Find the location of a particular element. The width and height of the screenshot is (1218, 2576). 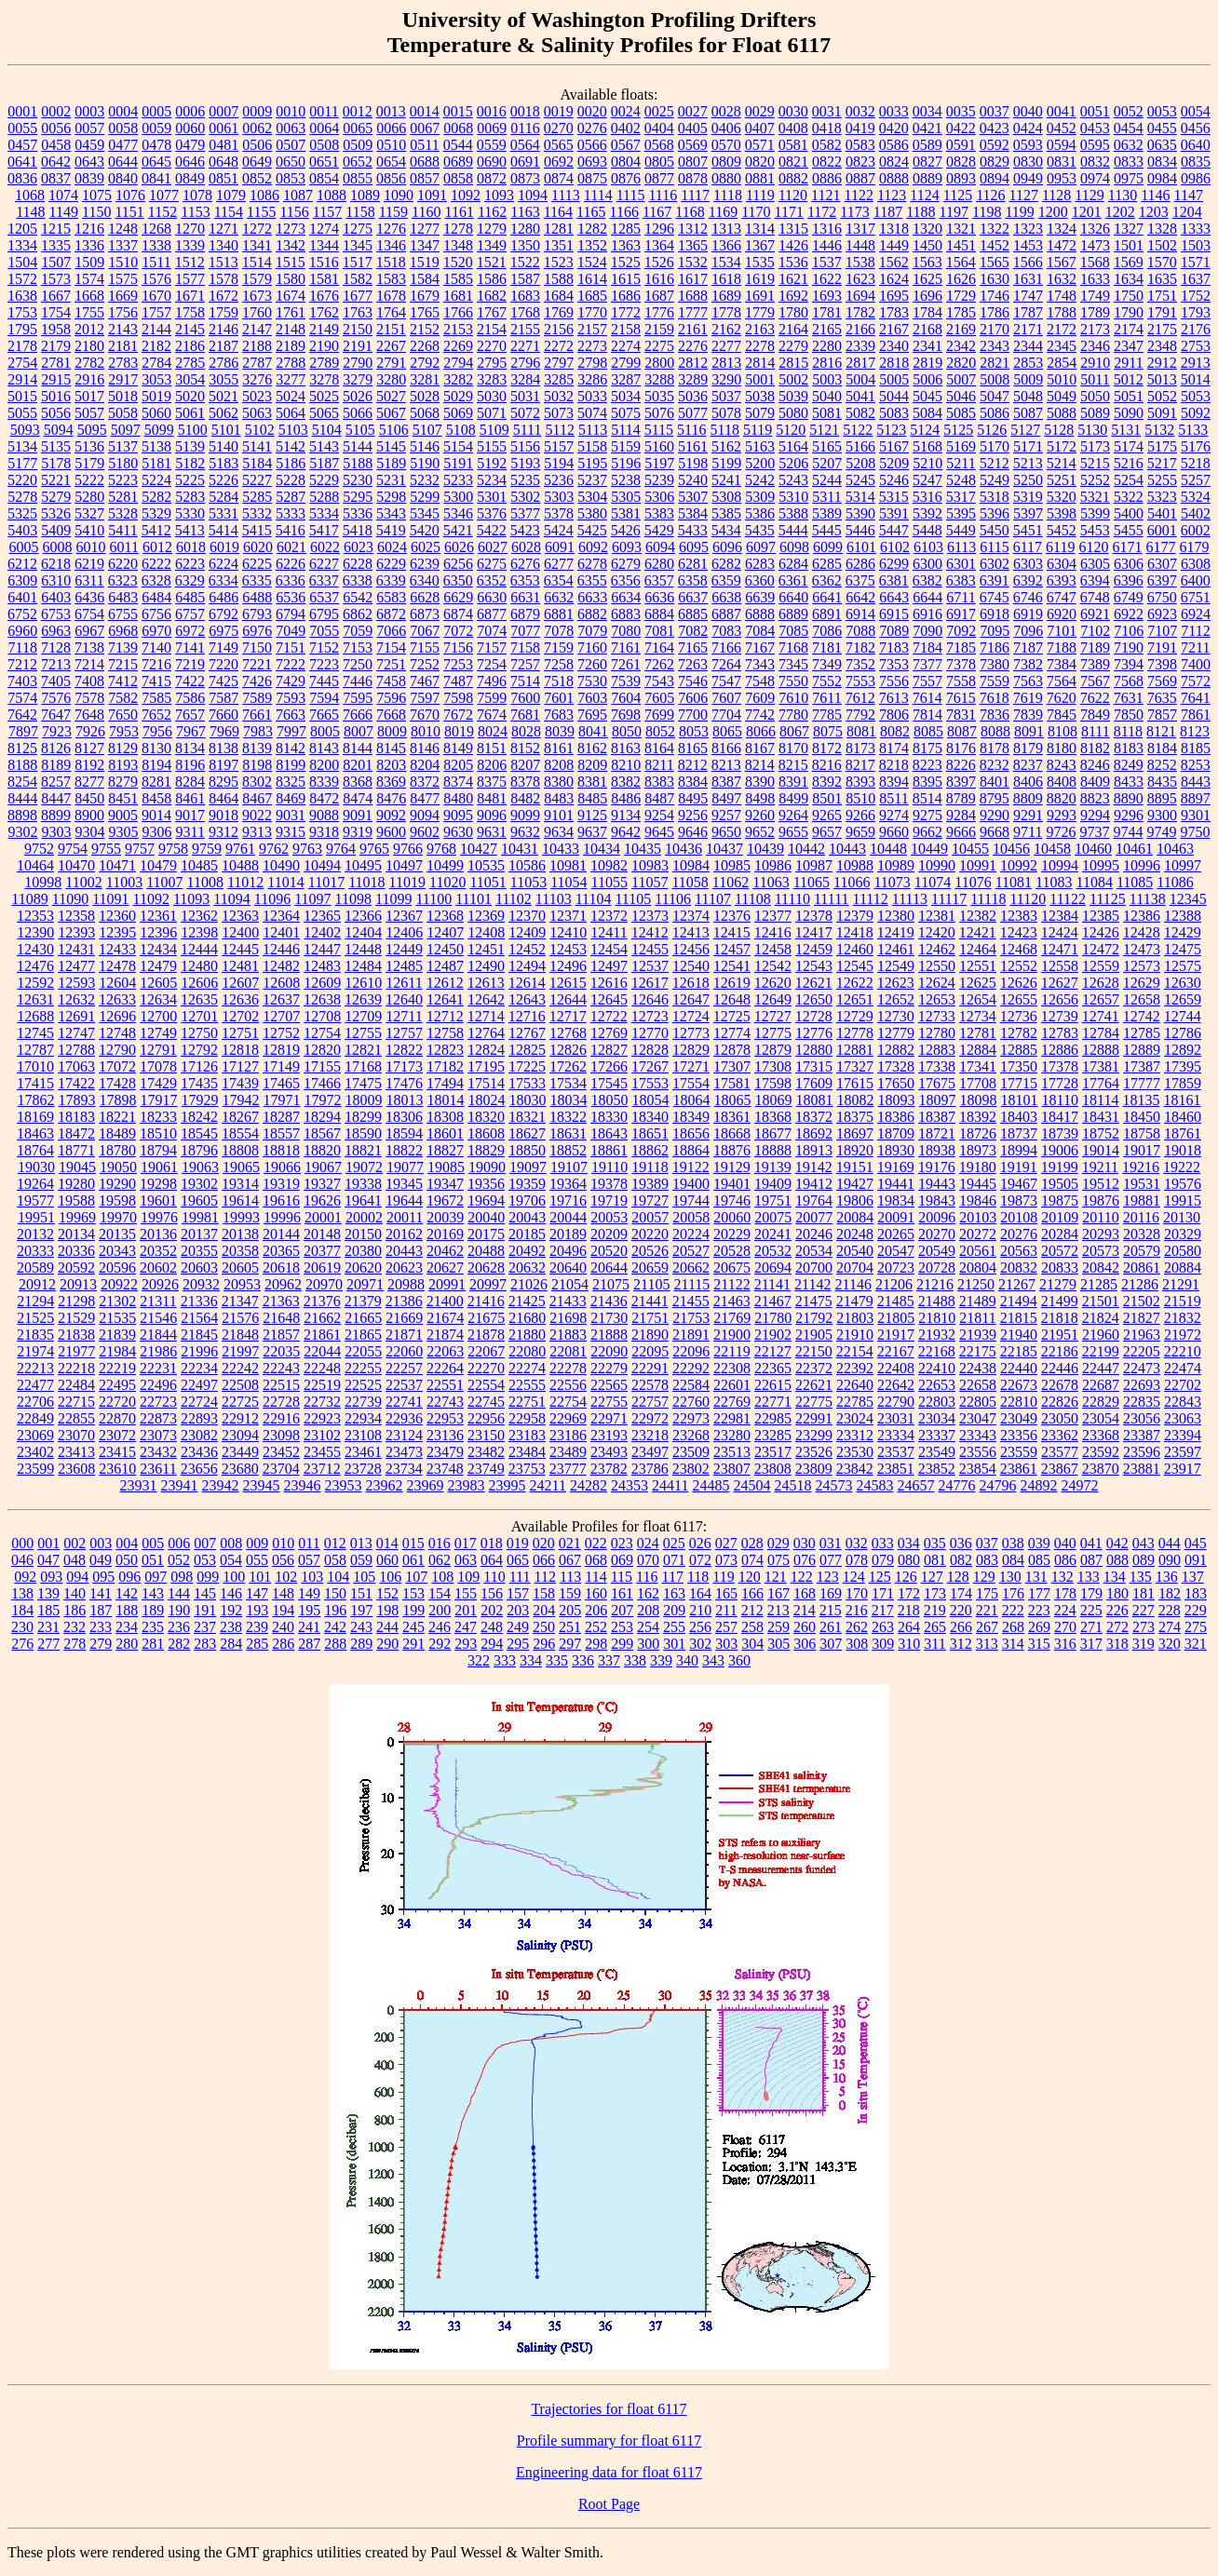

6354 is located at coordinates (559, 580).